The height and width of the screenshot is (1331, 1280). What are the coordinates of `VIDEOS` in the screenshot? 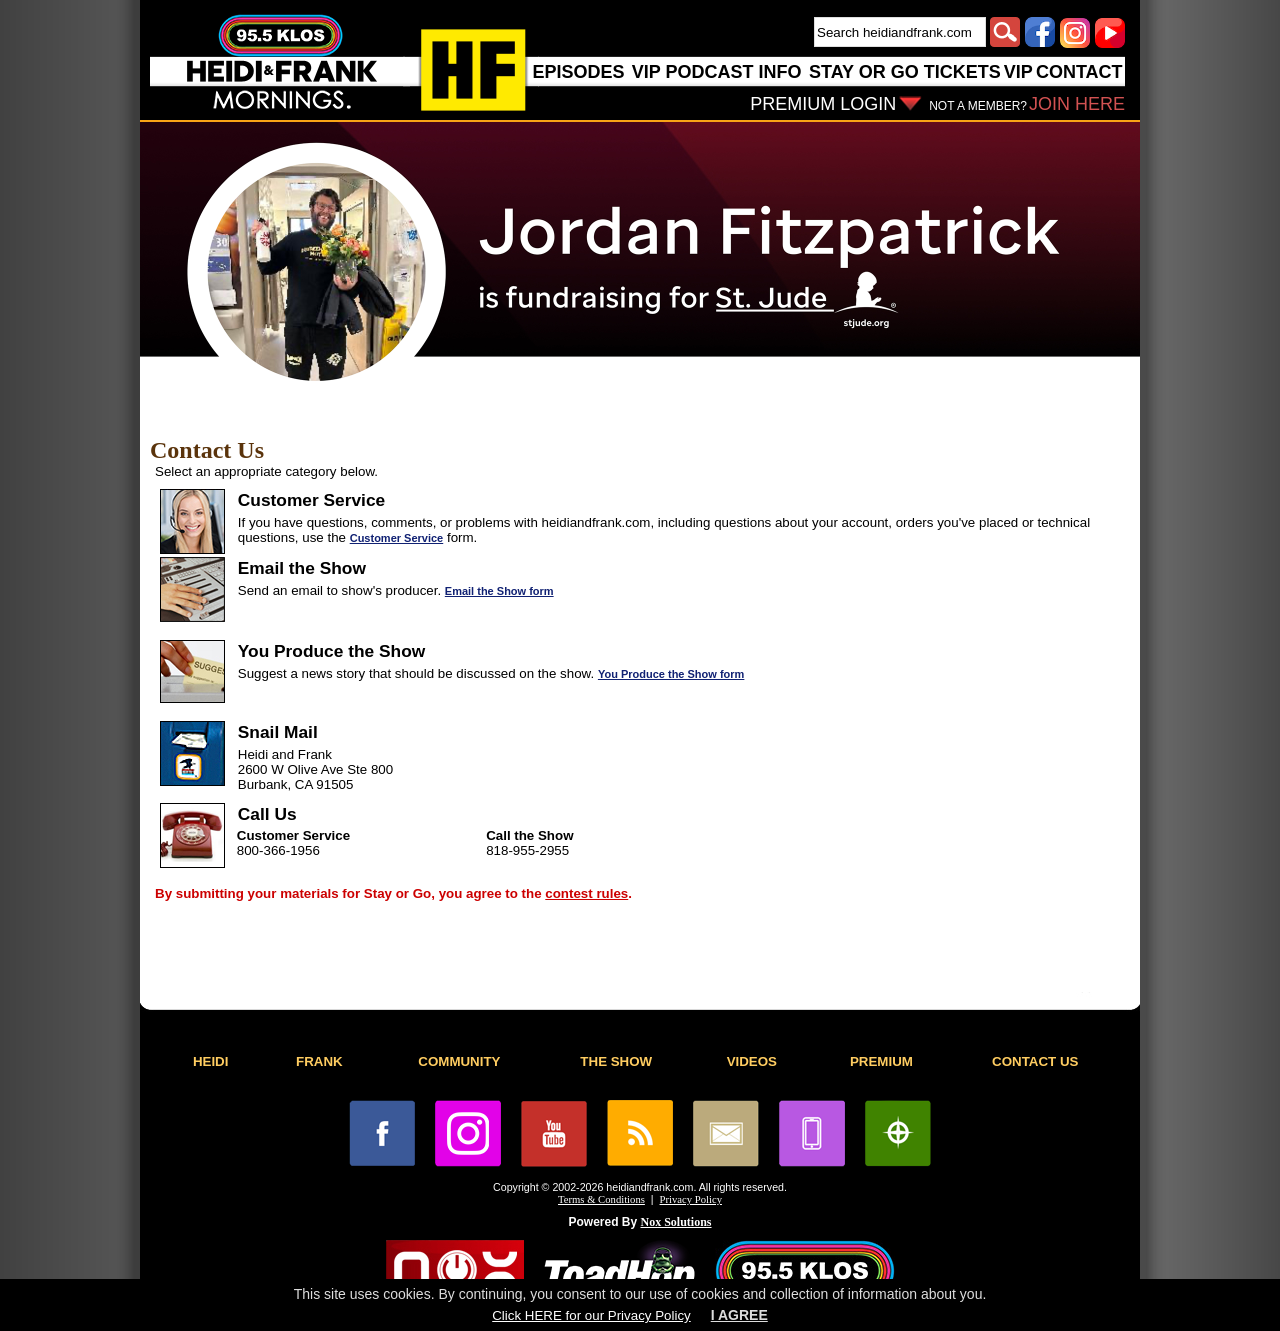 It's located at (752, 1061).